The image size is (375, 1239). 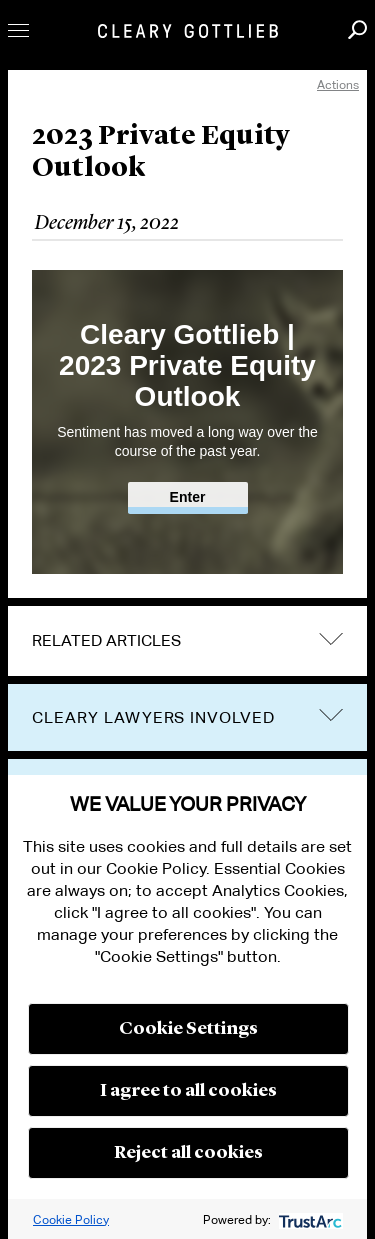 I want to click on Enter, so click(x=188, y=497).